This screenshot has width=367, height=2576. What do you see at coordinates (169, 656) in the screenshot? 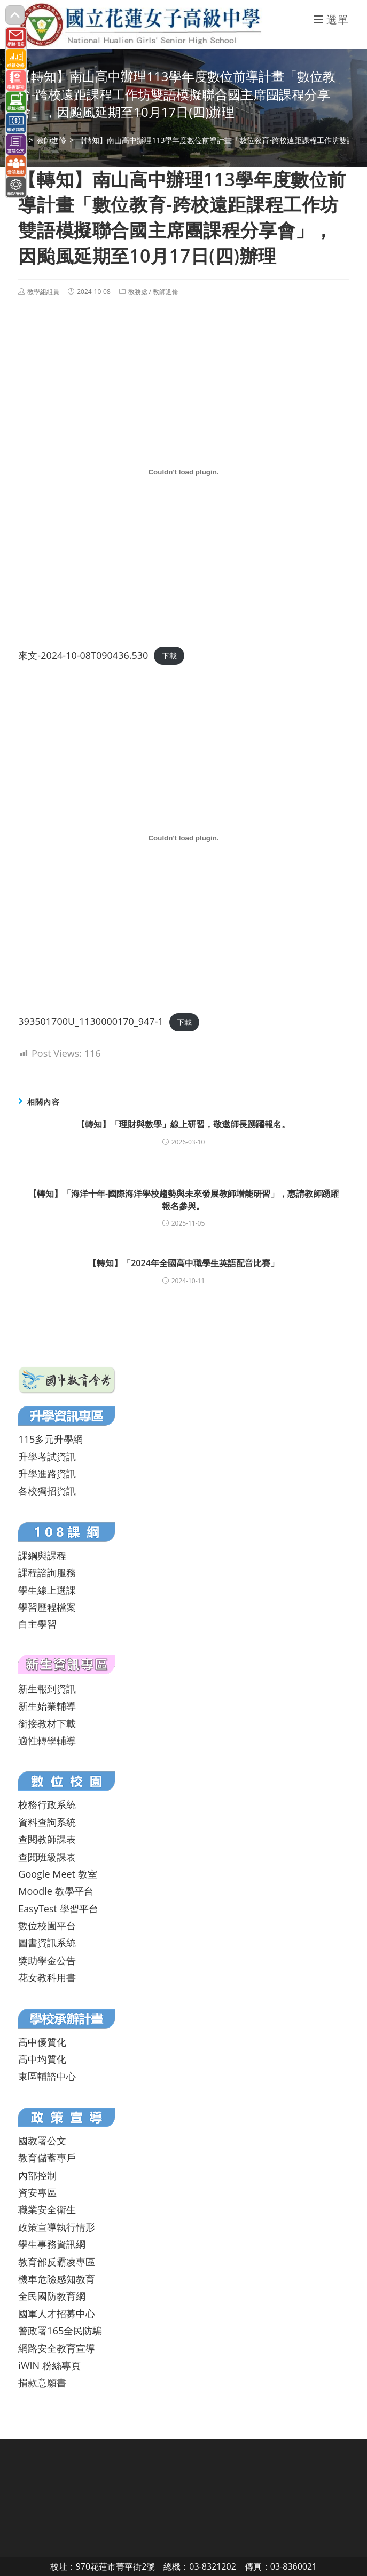
I see `下載` at bounding box center [169, 656].